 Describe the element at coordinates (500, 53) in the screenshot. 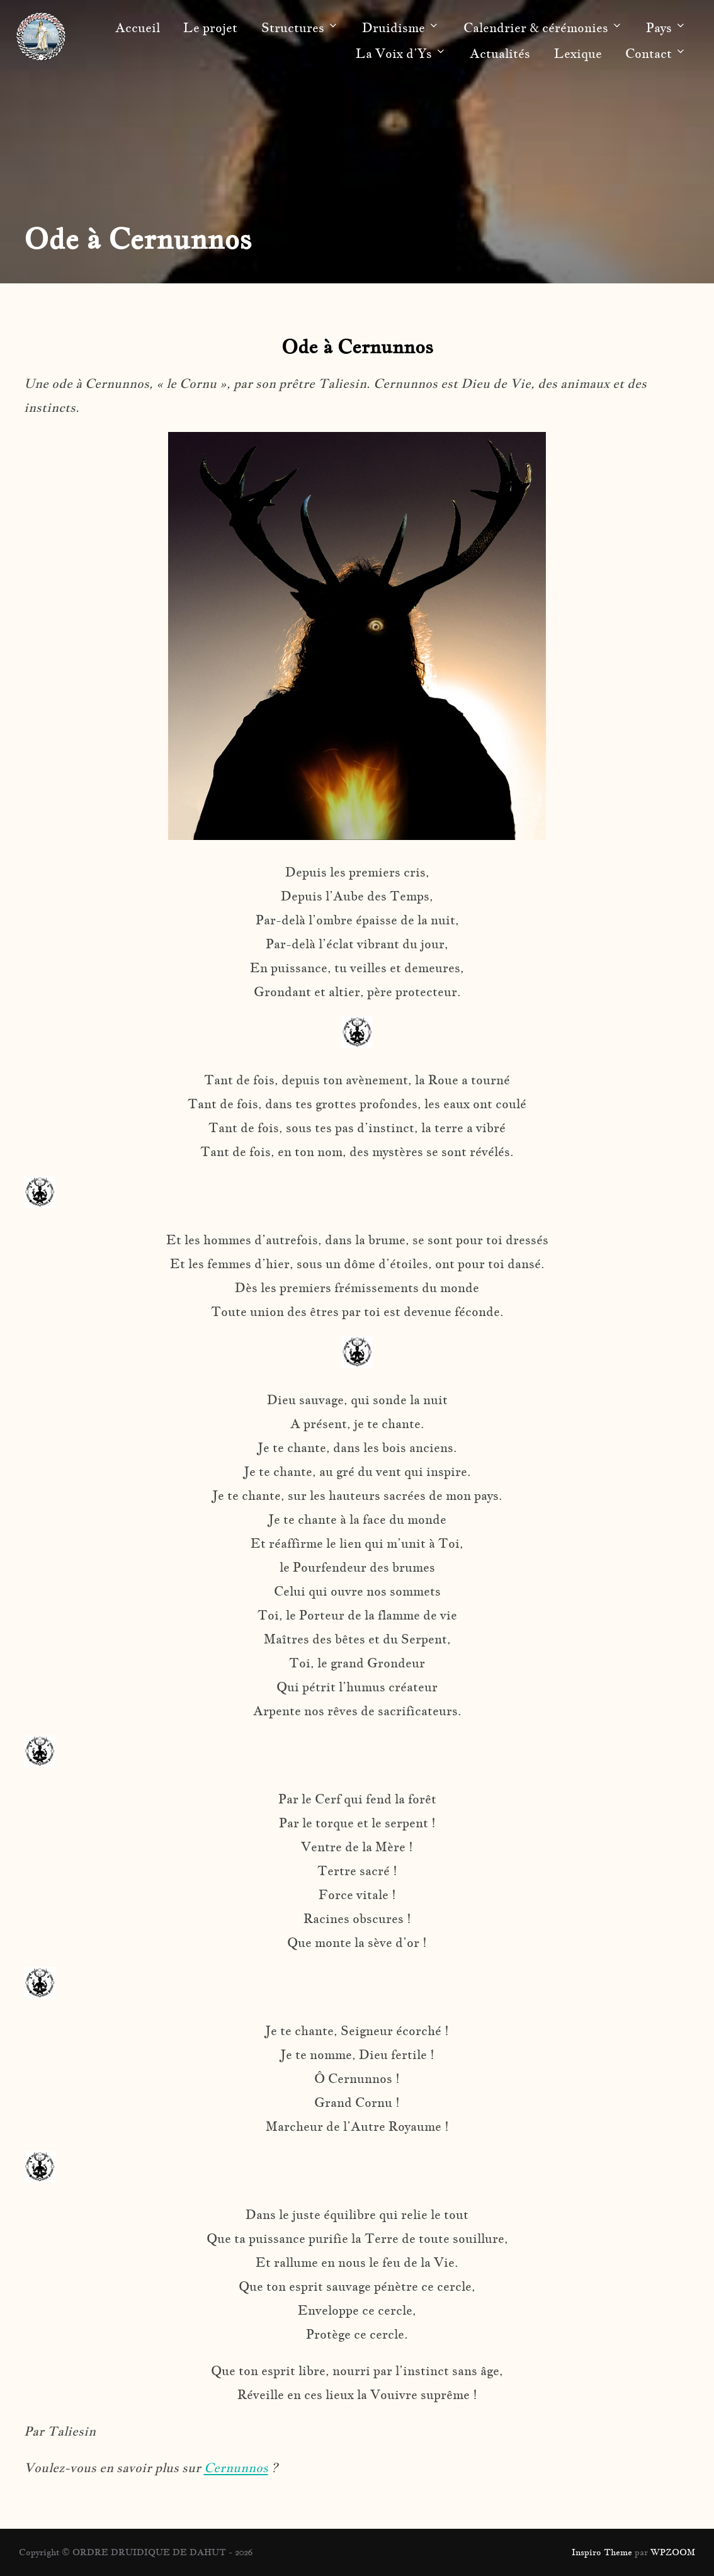

I see `Actualités` at that location.